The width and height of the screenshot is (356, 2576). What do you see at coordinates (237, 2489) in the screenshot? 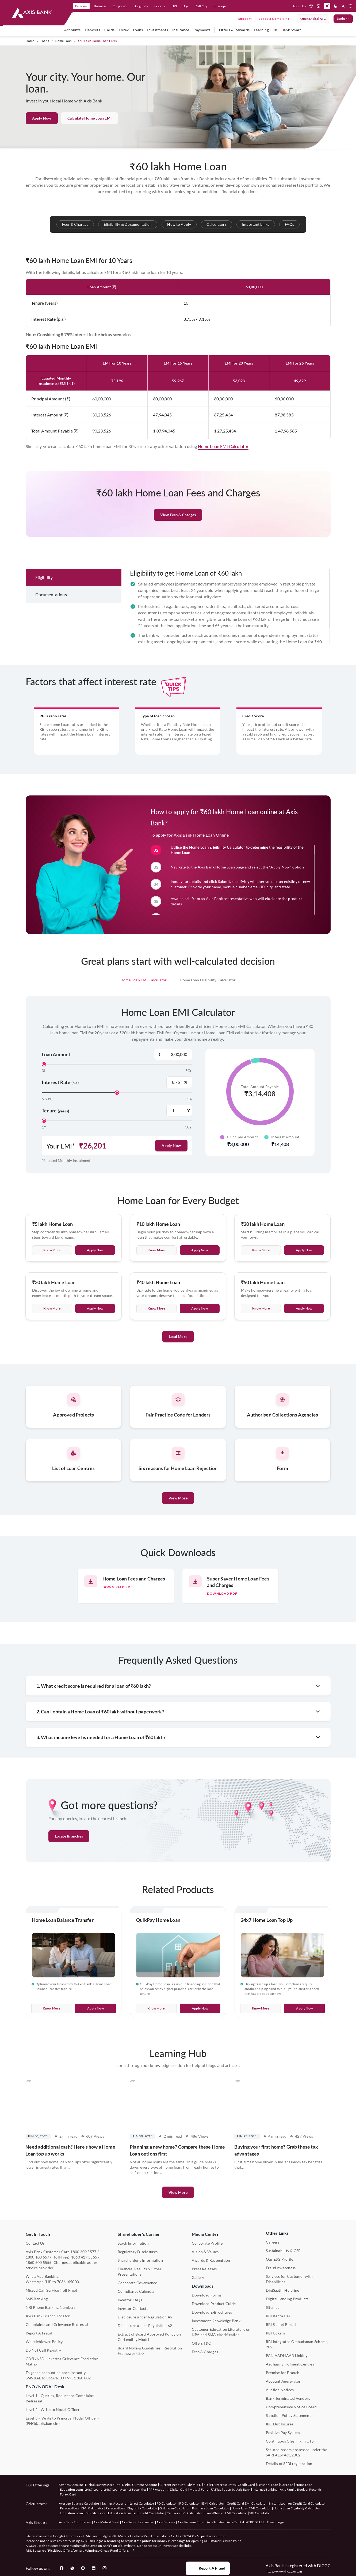
I see `open by Axis Bank [User clicks on Open by Axis Bank under our offerings]` at bounding box center [237, 2489].